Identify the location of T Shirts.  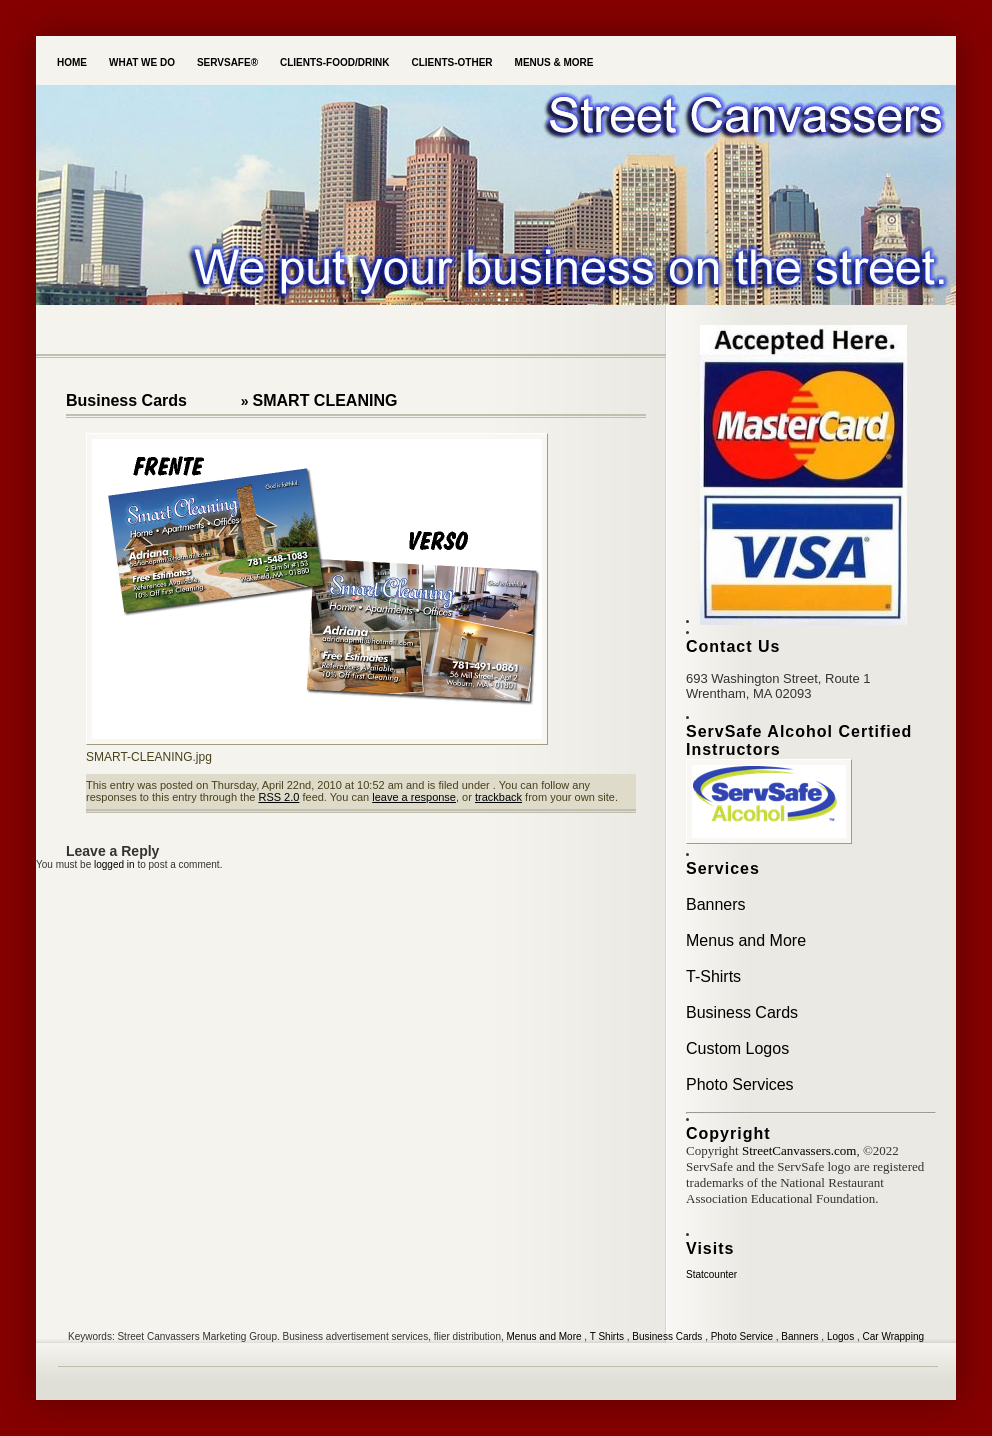
(607, 1336).